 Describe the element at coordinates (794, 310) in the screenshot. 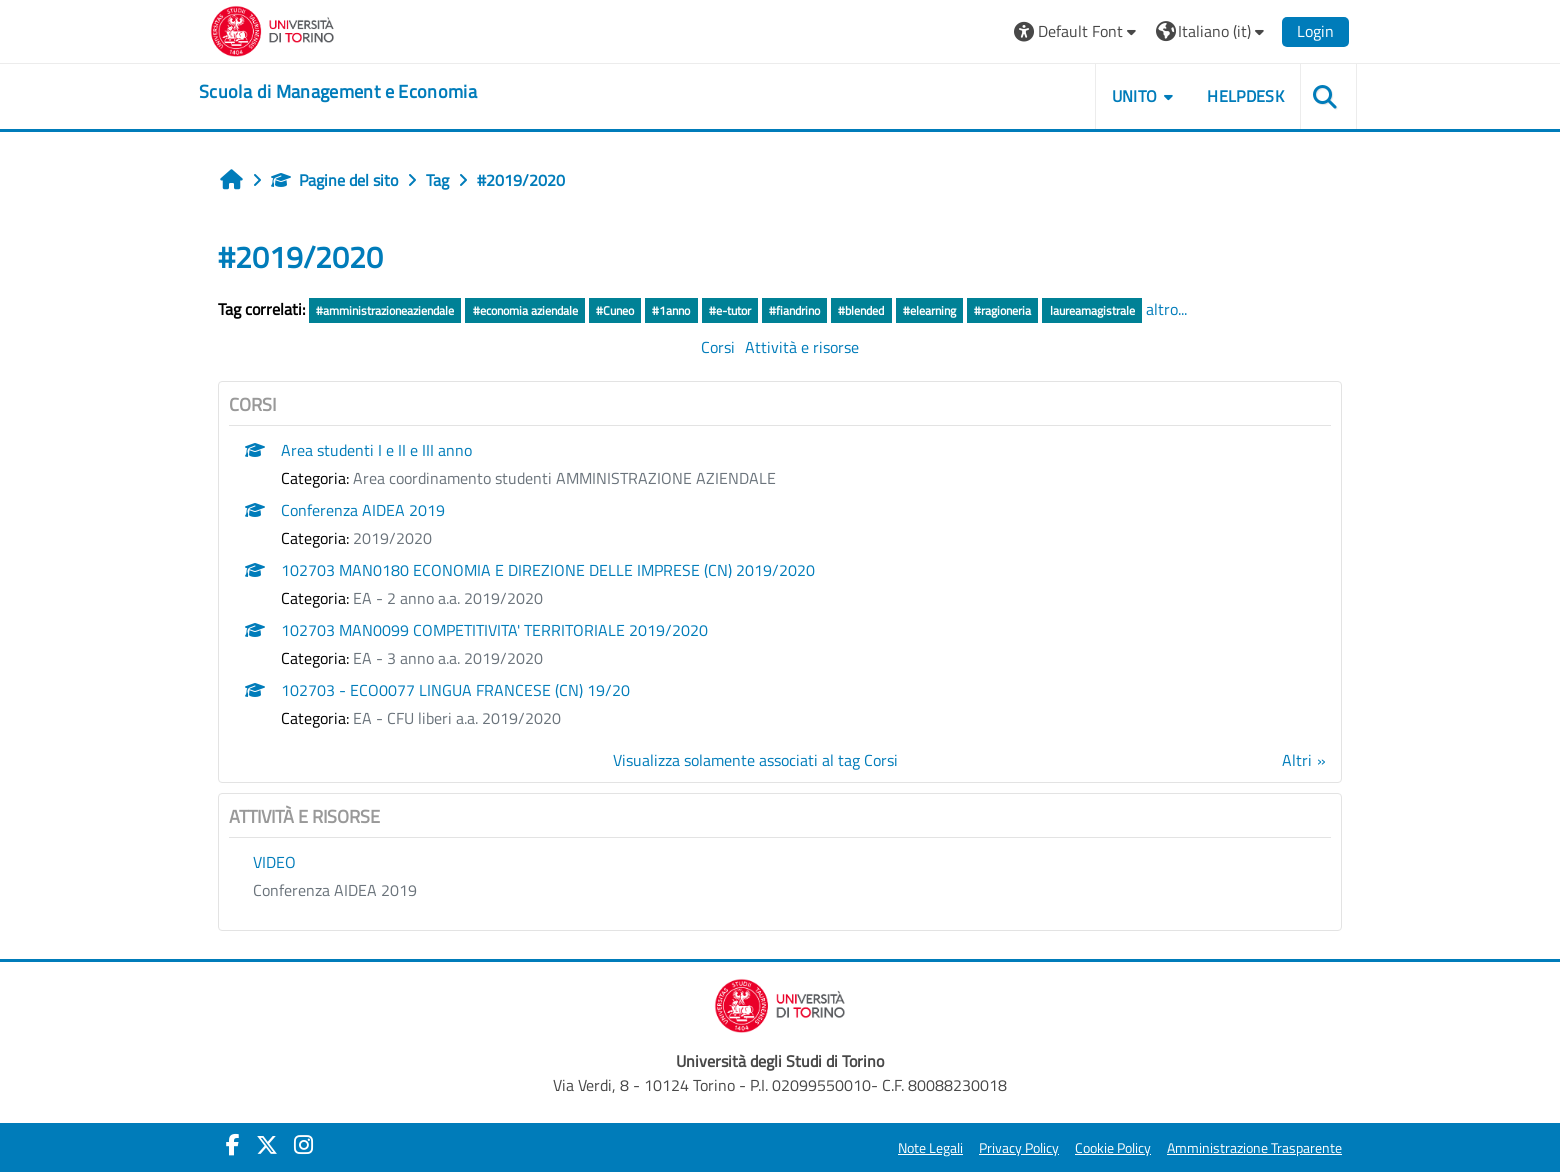

I see `#fiandrino` at that location.